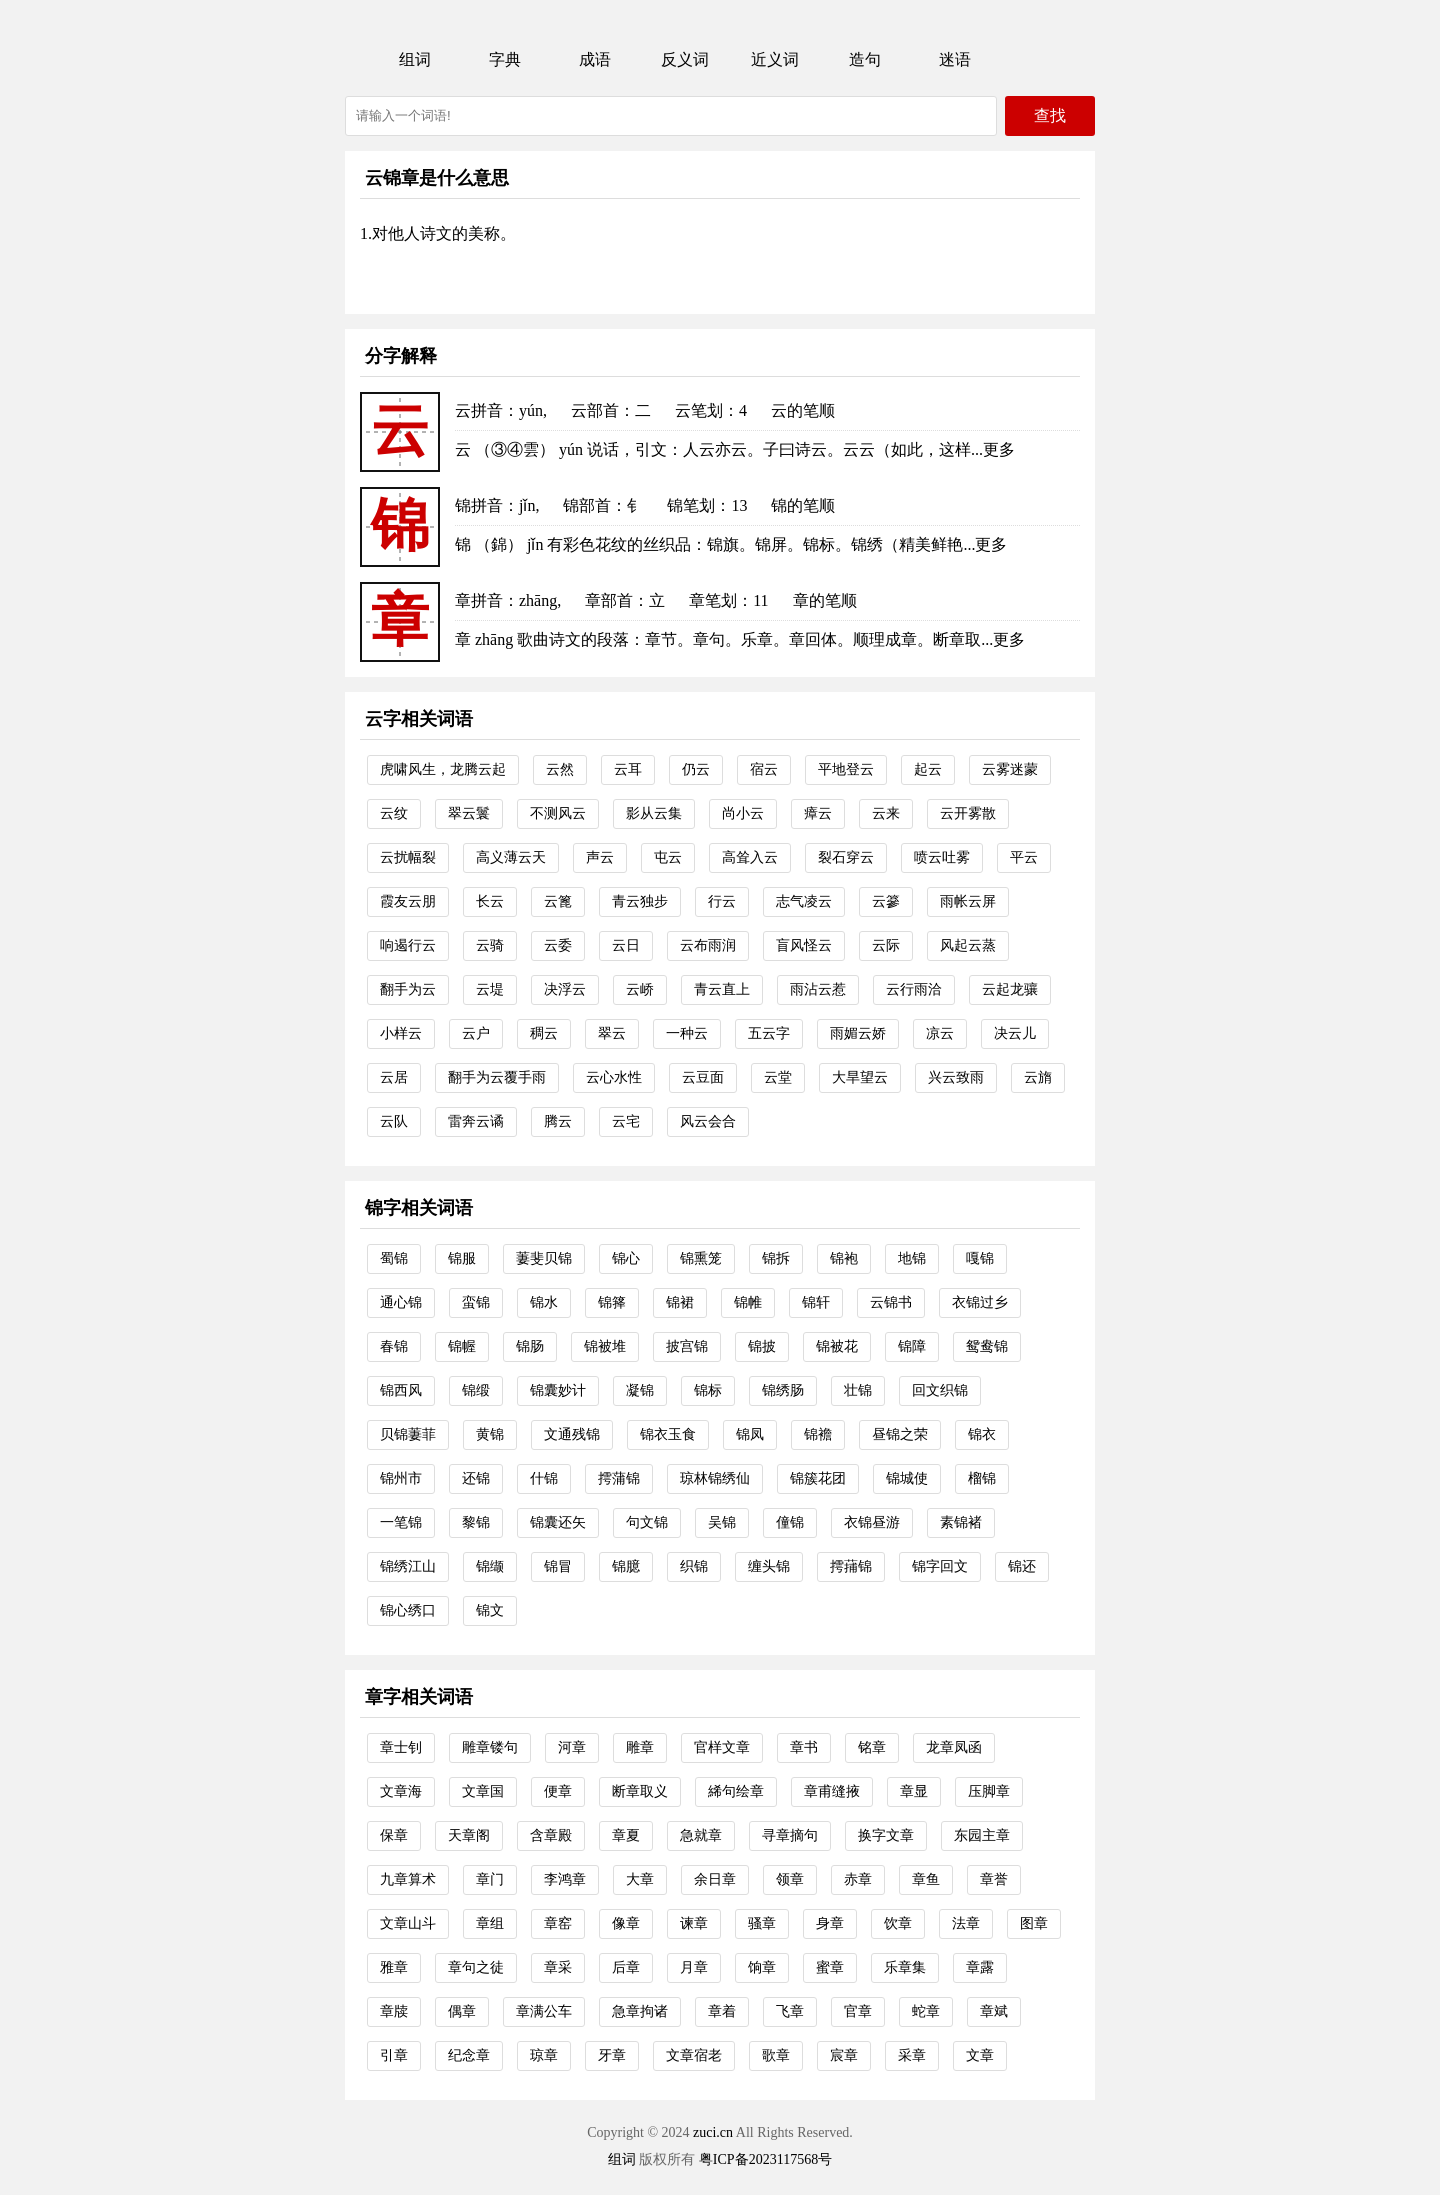  I want to click on 急章拘诸, so click(640, 2011).